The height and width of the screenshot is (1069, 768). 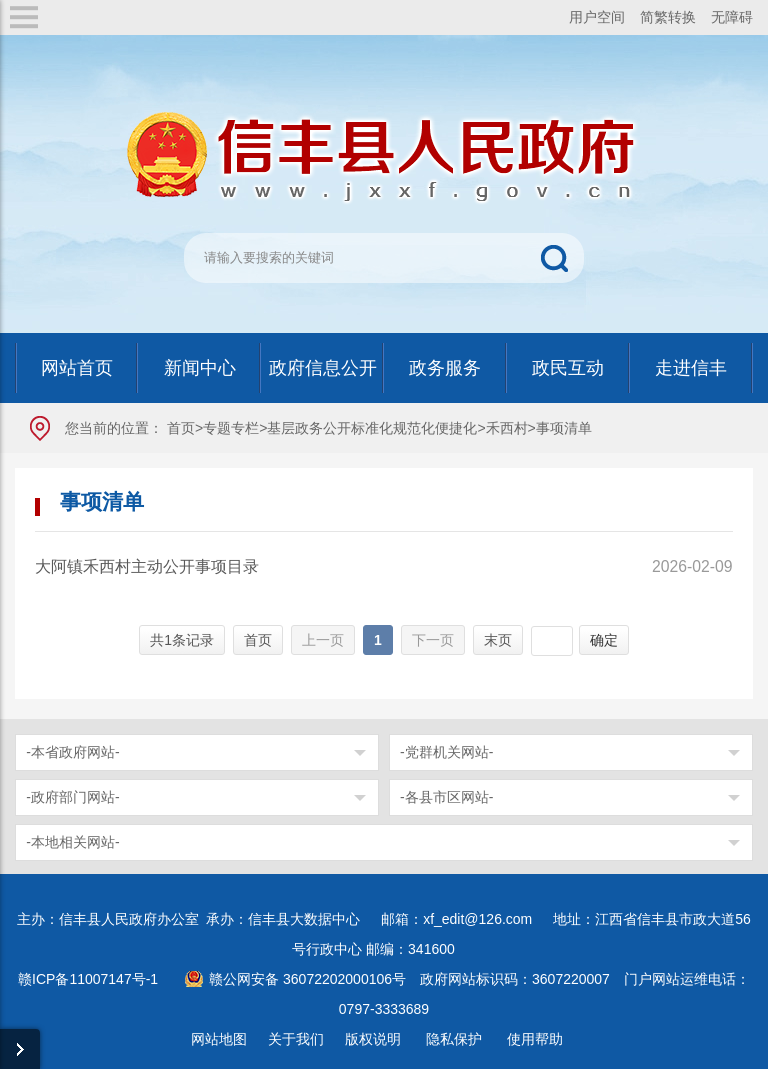 I want to click on 使用帮助, so click(x=535, y=1039).